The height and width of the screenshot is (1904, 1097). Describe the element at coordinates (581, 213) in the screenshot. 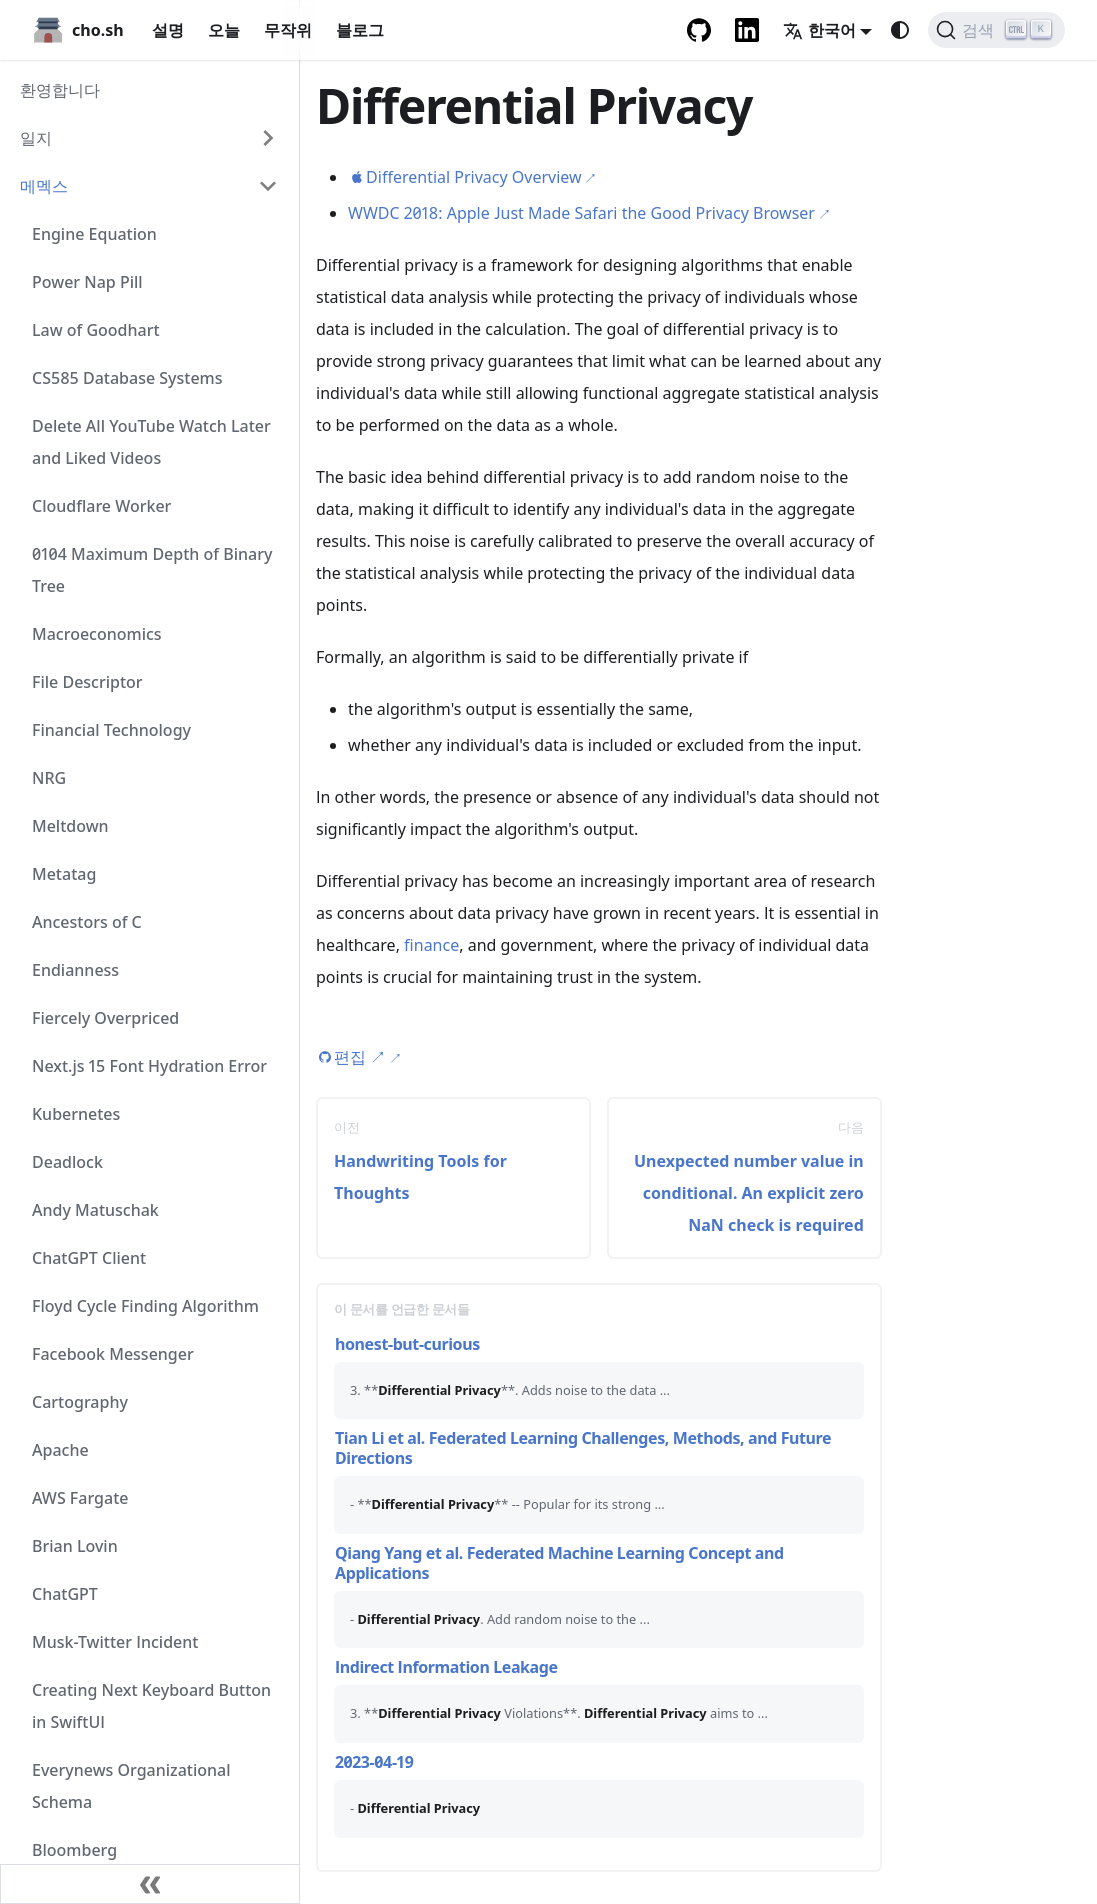

I see `WWDC 2018: Apple Just Made Safari the Good Privacy Browser` at that location.